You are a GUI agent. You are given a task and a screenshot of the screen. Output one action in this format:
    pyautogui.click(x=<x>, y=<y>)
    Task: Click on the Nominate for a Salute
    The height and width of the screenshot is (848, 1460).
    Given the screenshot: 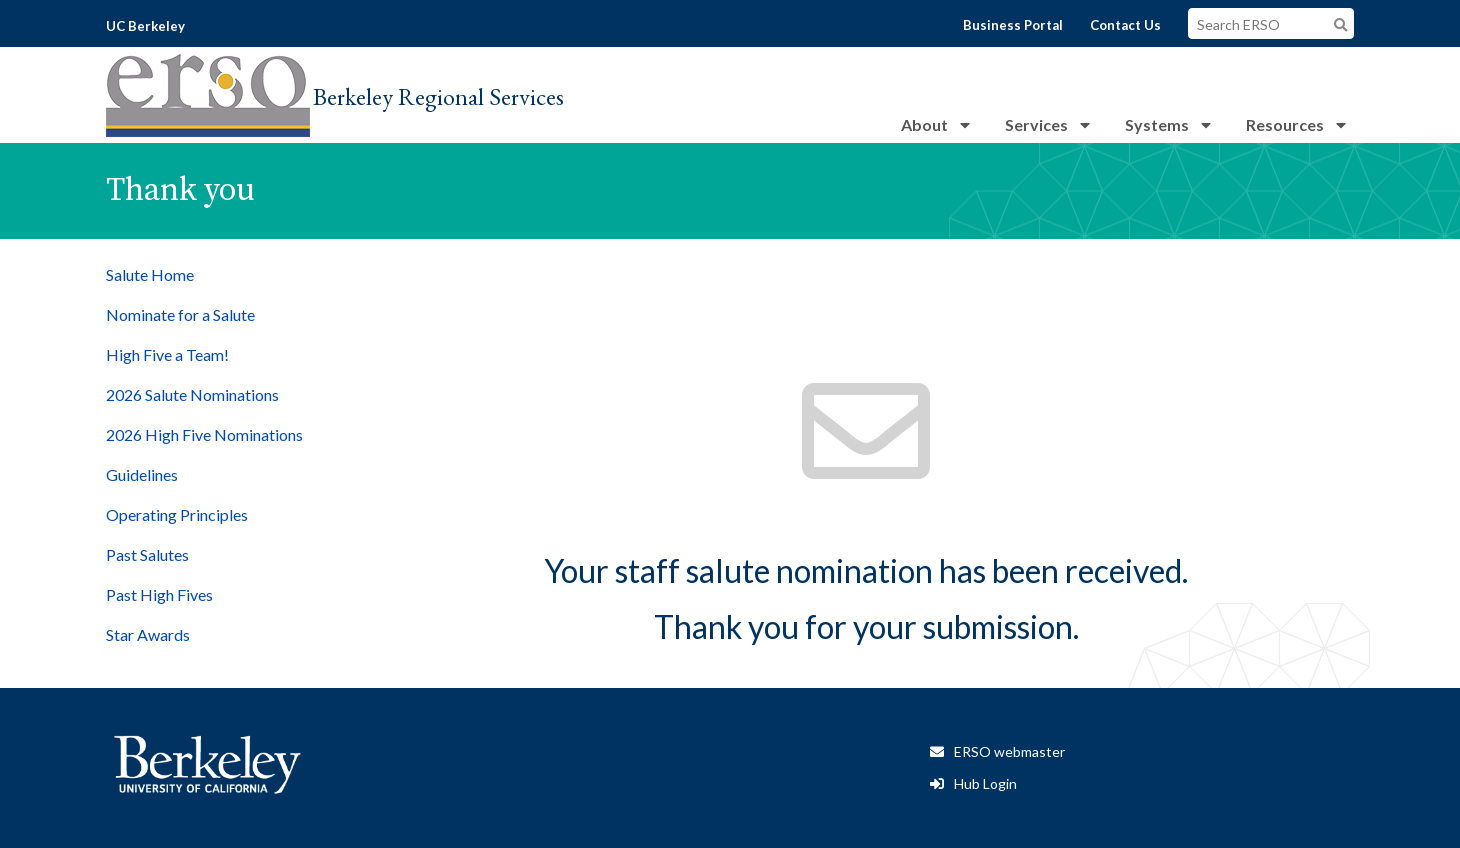 What is the action you would take?
    pyautogui.click(x=180, y=314)
    